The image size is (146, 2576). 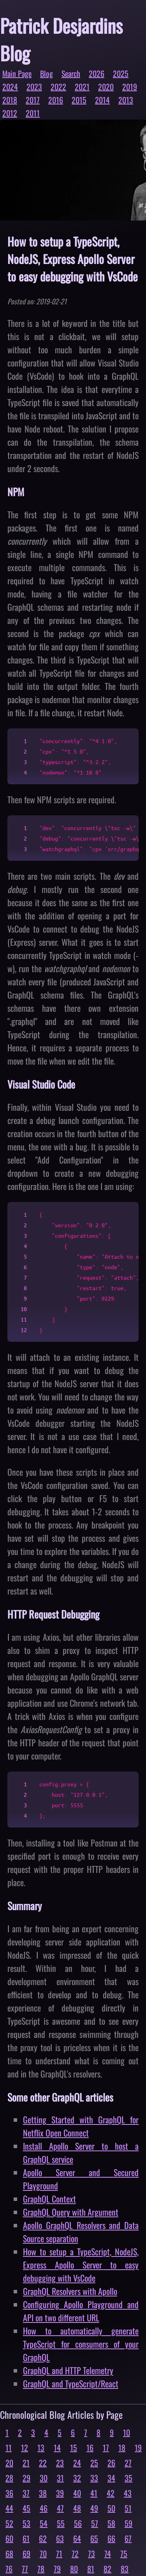 What do you see at coordinates (17, 73) in the screenshot?
I see `Main Page` at bounding box center [17, 73].